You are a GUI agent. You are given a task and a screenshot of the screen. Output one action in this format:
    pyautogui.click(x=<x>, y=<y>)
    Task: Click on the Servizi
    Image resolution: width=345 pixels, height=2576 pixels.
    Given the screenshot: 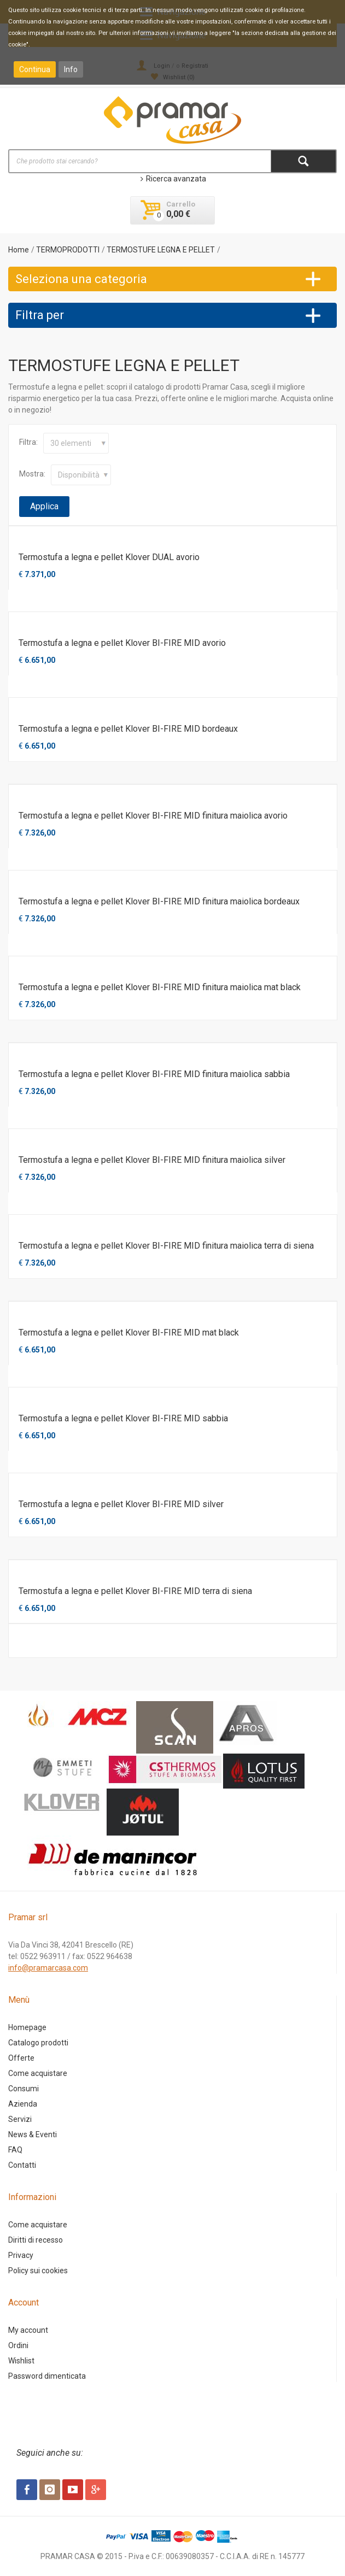 What is the action you would take?
    pyautogui.click(x=20, y=2119)
    